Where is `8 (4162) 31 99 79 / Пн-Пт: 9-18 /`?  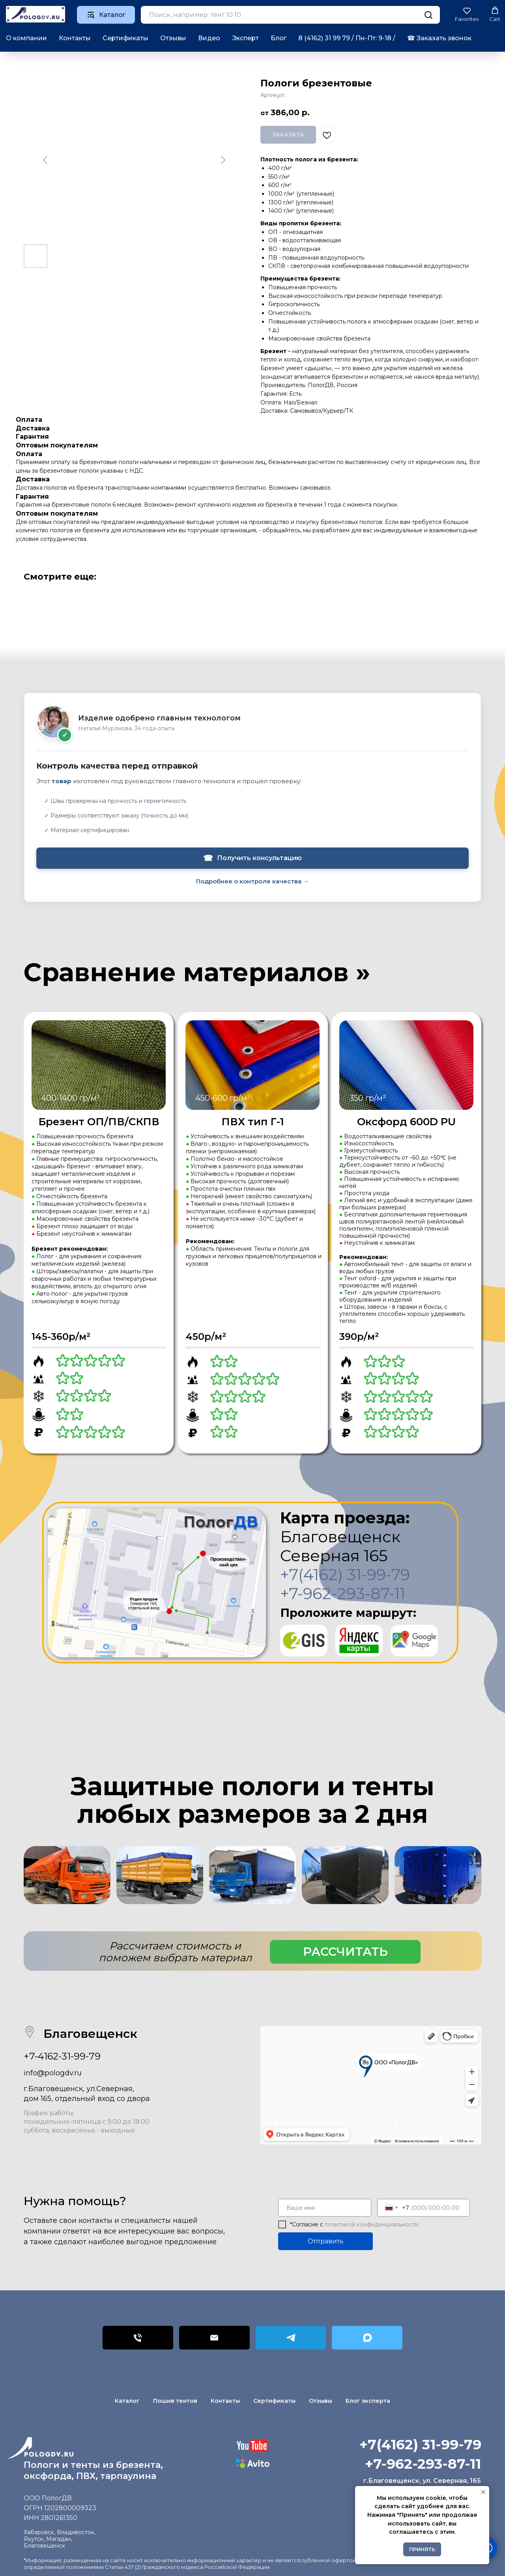
8 (4162) 31 99 79 / Пн-Пт: 9-18 / is located at coordinates (346, 38).